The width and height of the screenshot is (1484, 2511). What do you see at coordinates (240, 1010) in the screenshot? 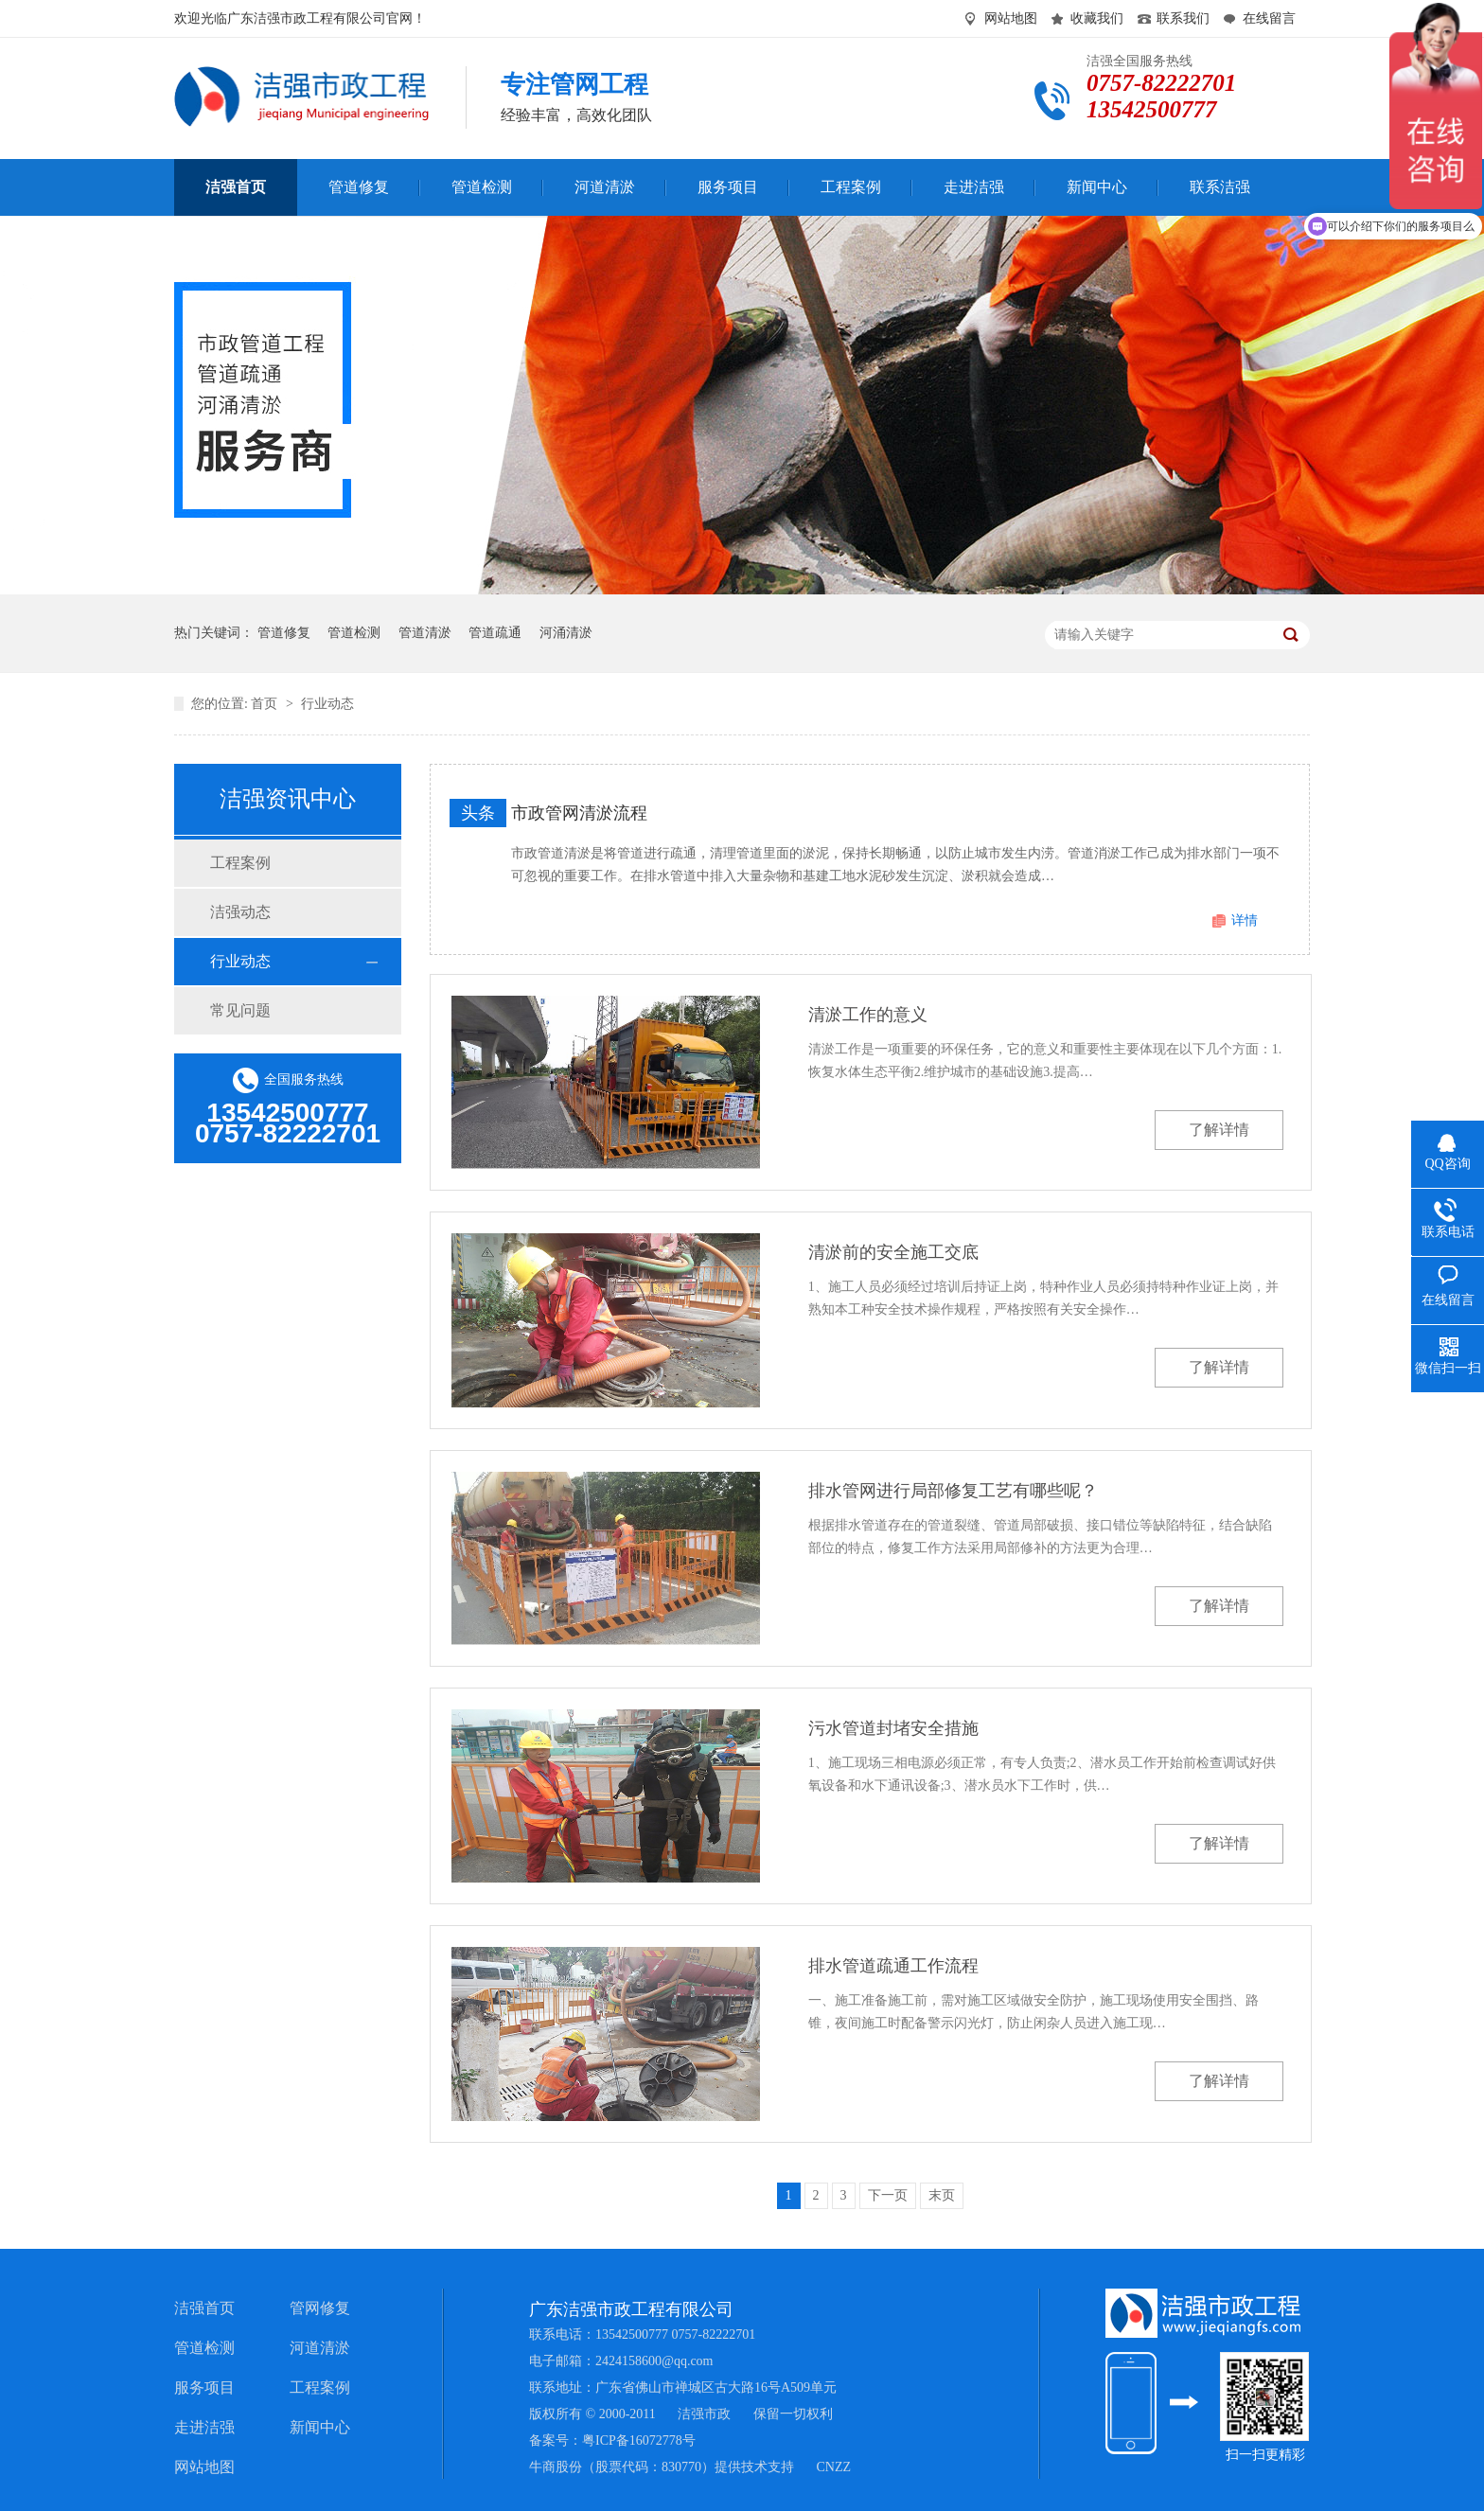
I see `常见问题` at bounding box center [240, 1010].